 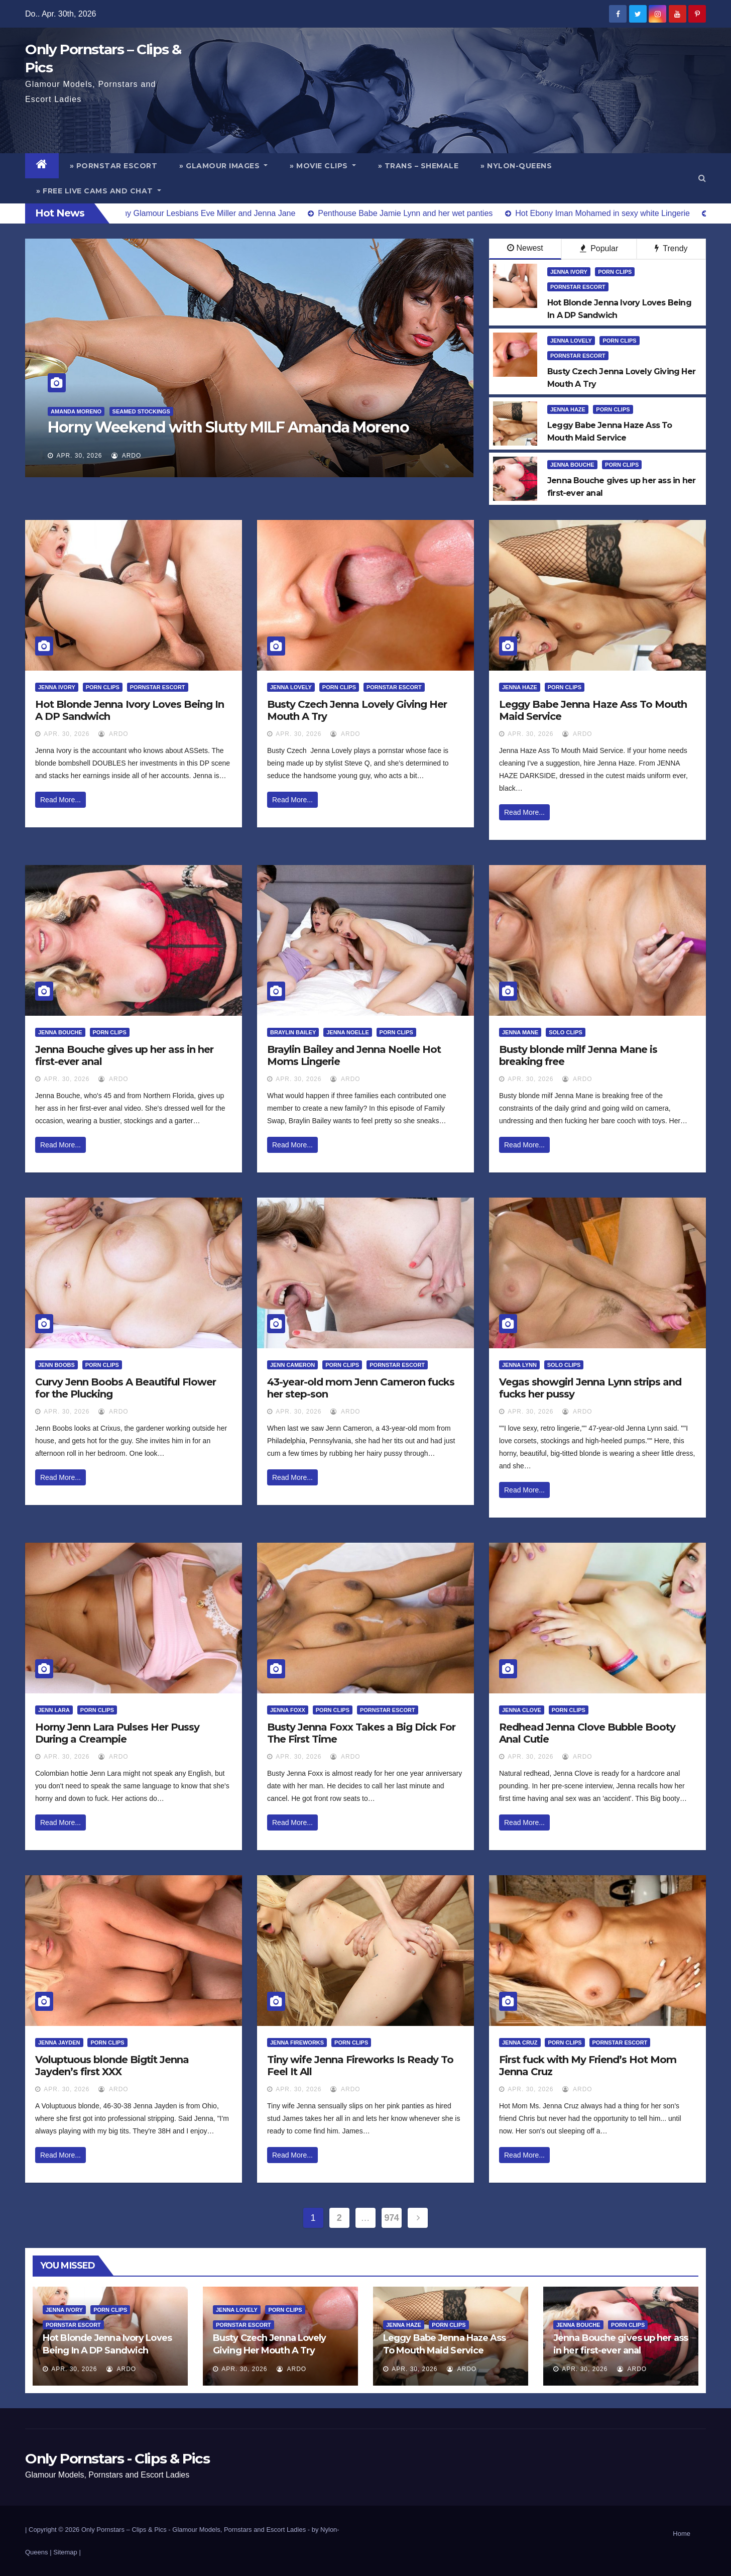 I want to click on Newest, so click(x=525, y=248).